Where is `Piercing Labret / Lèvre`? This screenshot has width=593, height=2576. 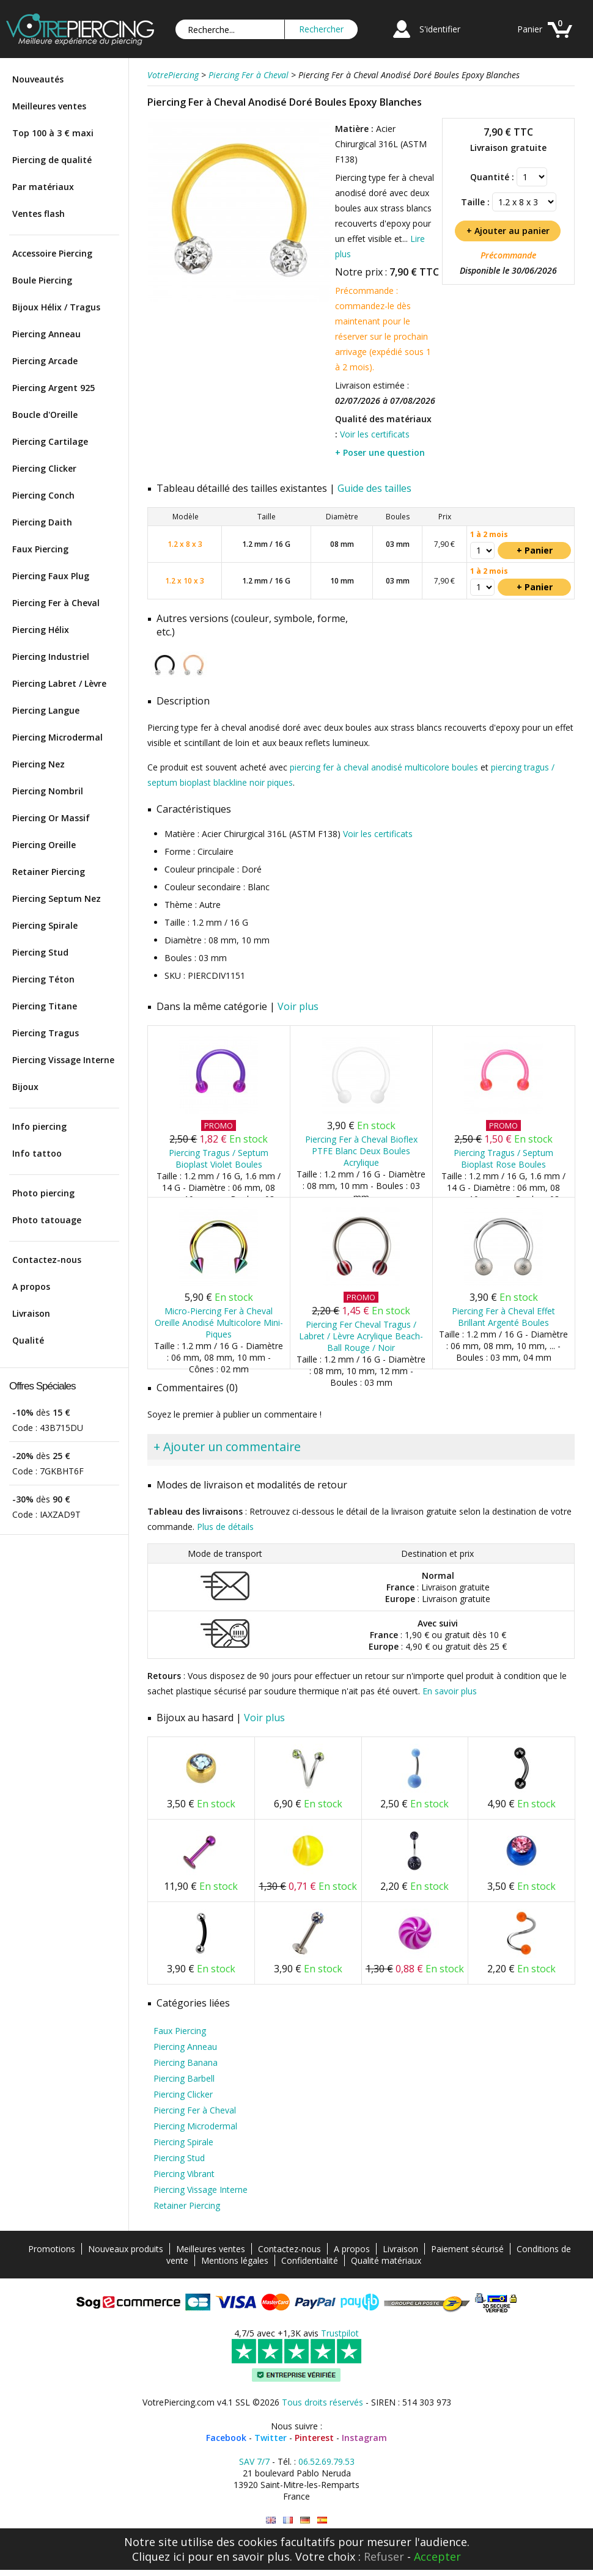
Piercing Labret / Lèvre is located at coordinates (59, 683).